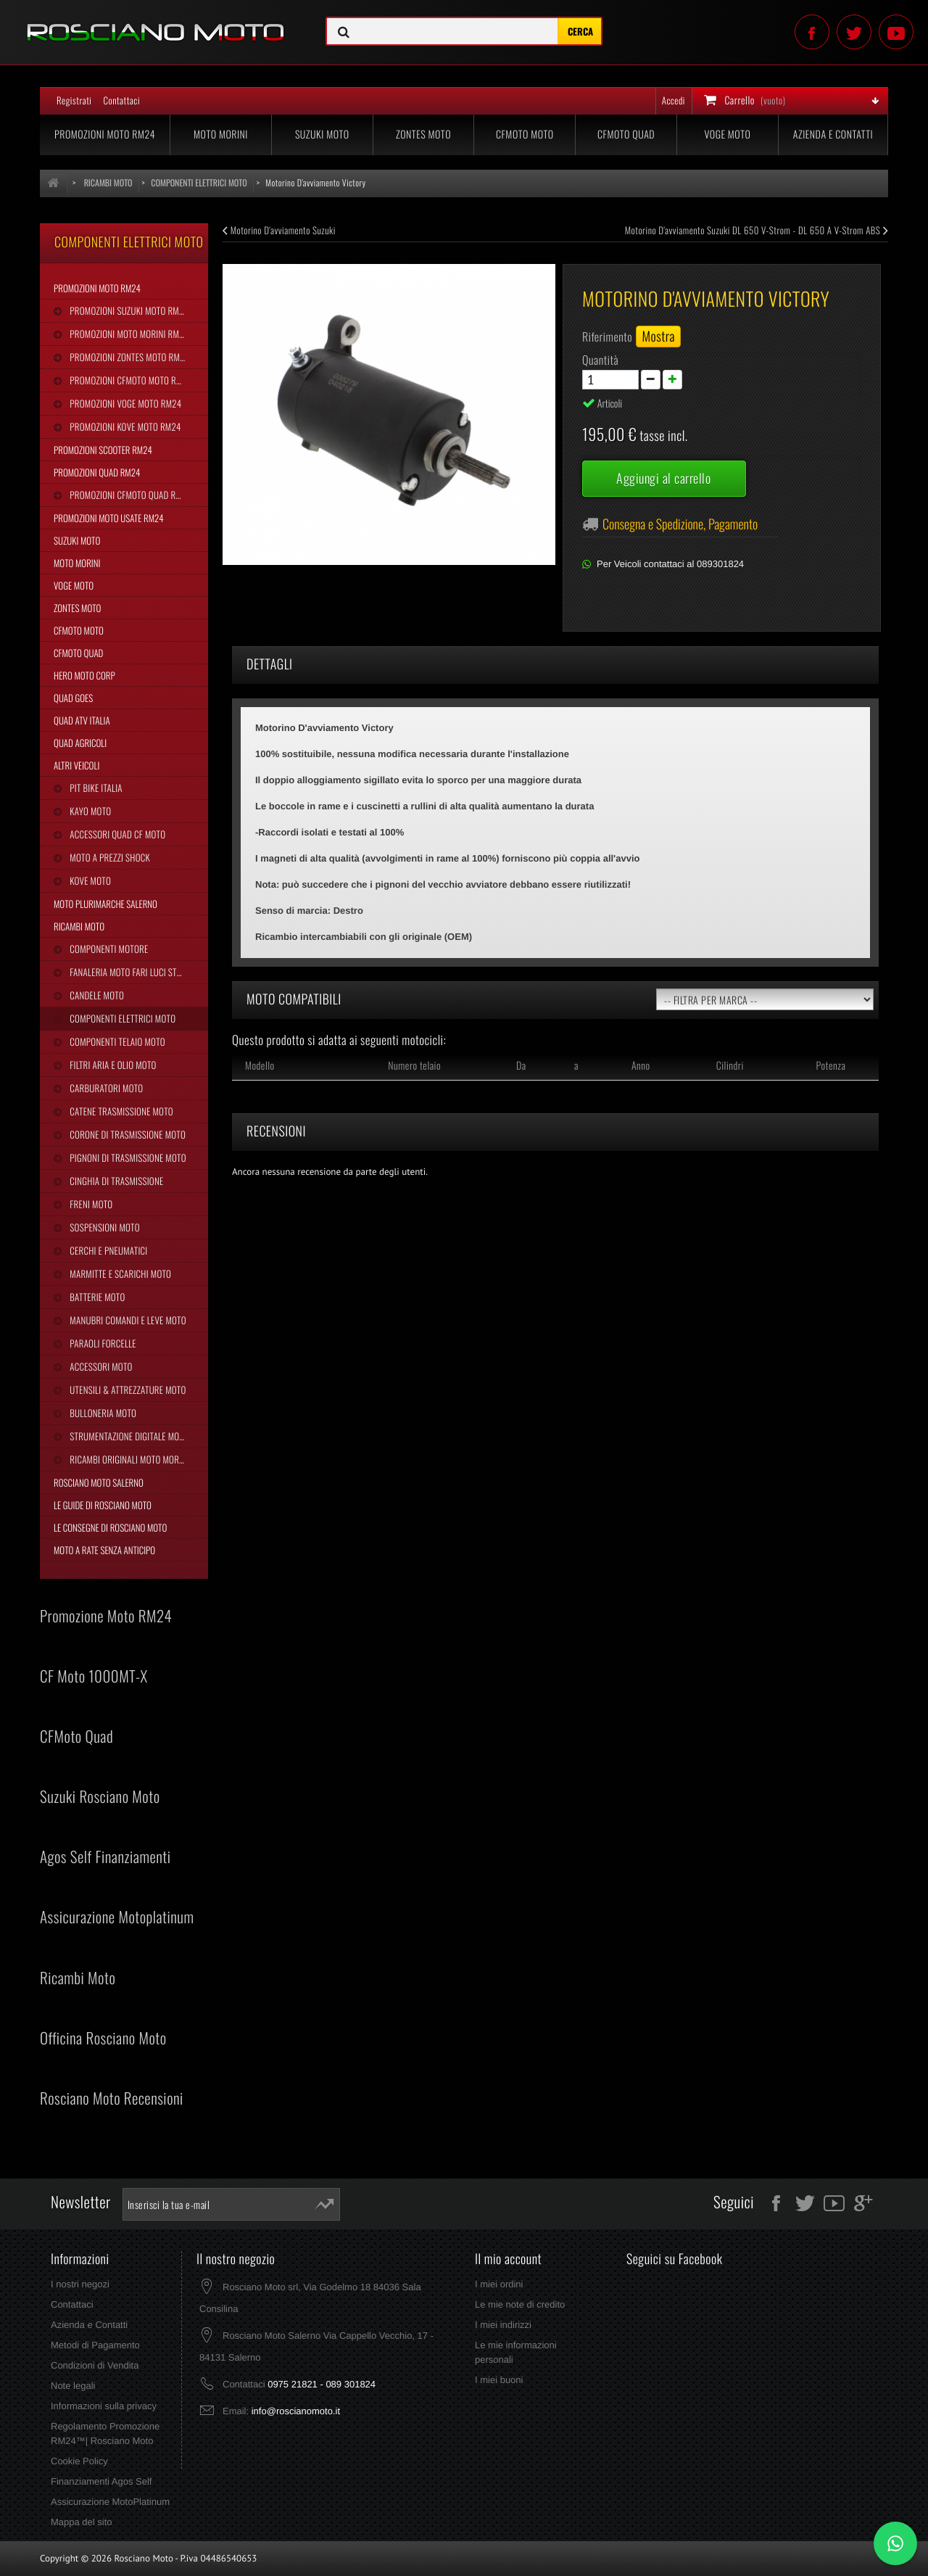 The height and width of the screenshot is (2576, 928). I want to click on Accessori Quad CF Moto, so click(116, 834).